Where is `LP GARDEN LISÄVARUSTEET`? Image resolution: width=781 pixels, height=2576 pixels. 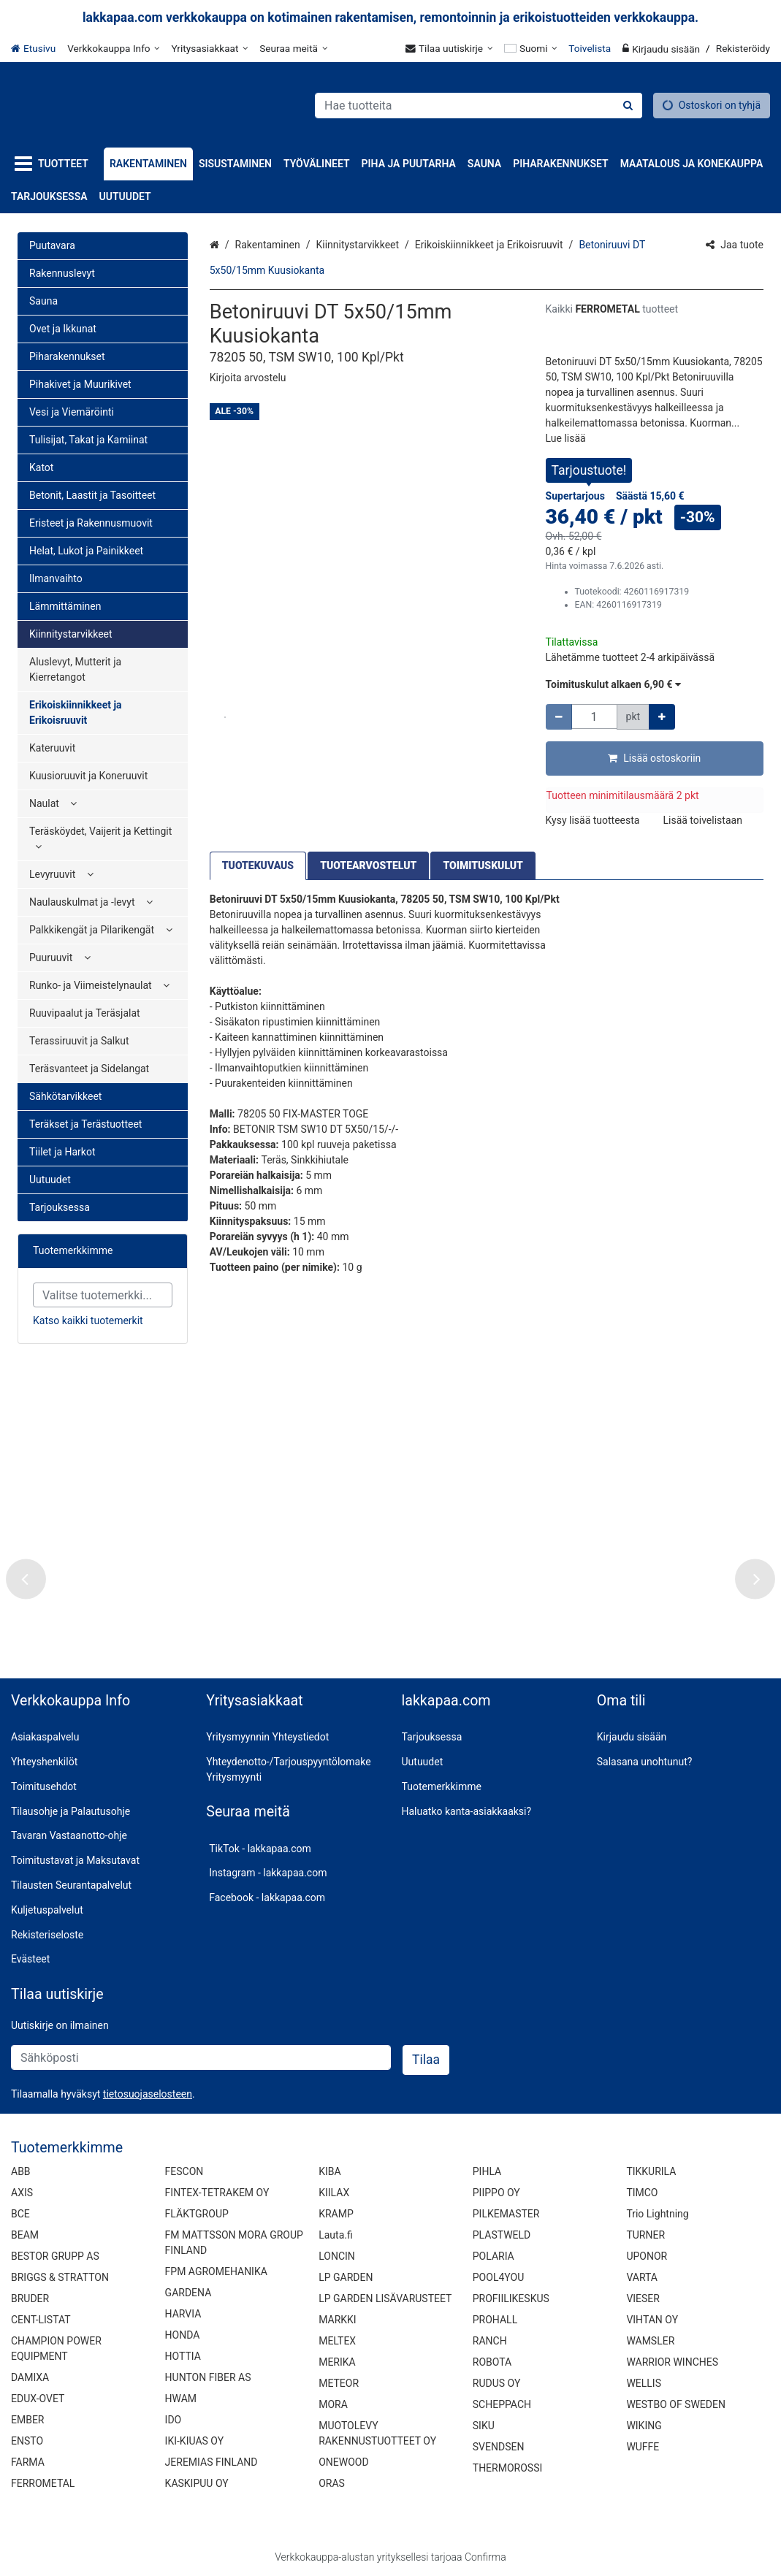
LP GARDEN LISÄVARUSTEET is located at coordinates (385, 2298).